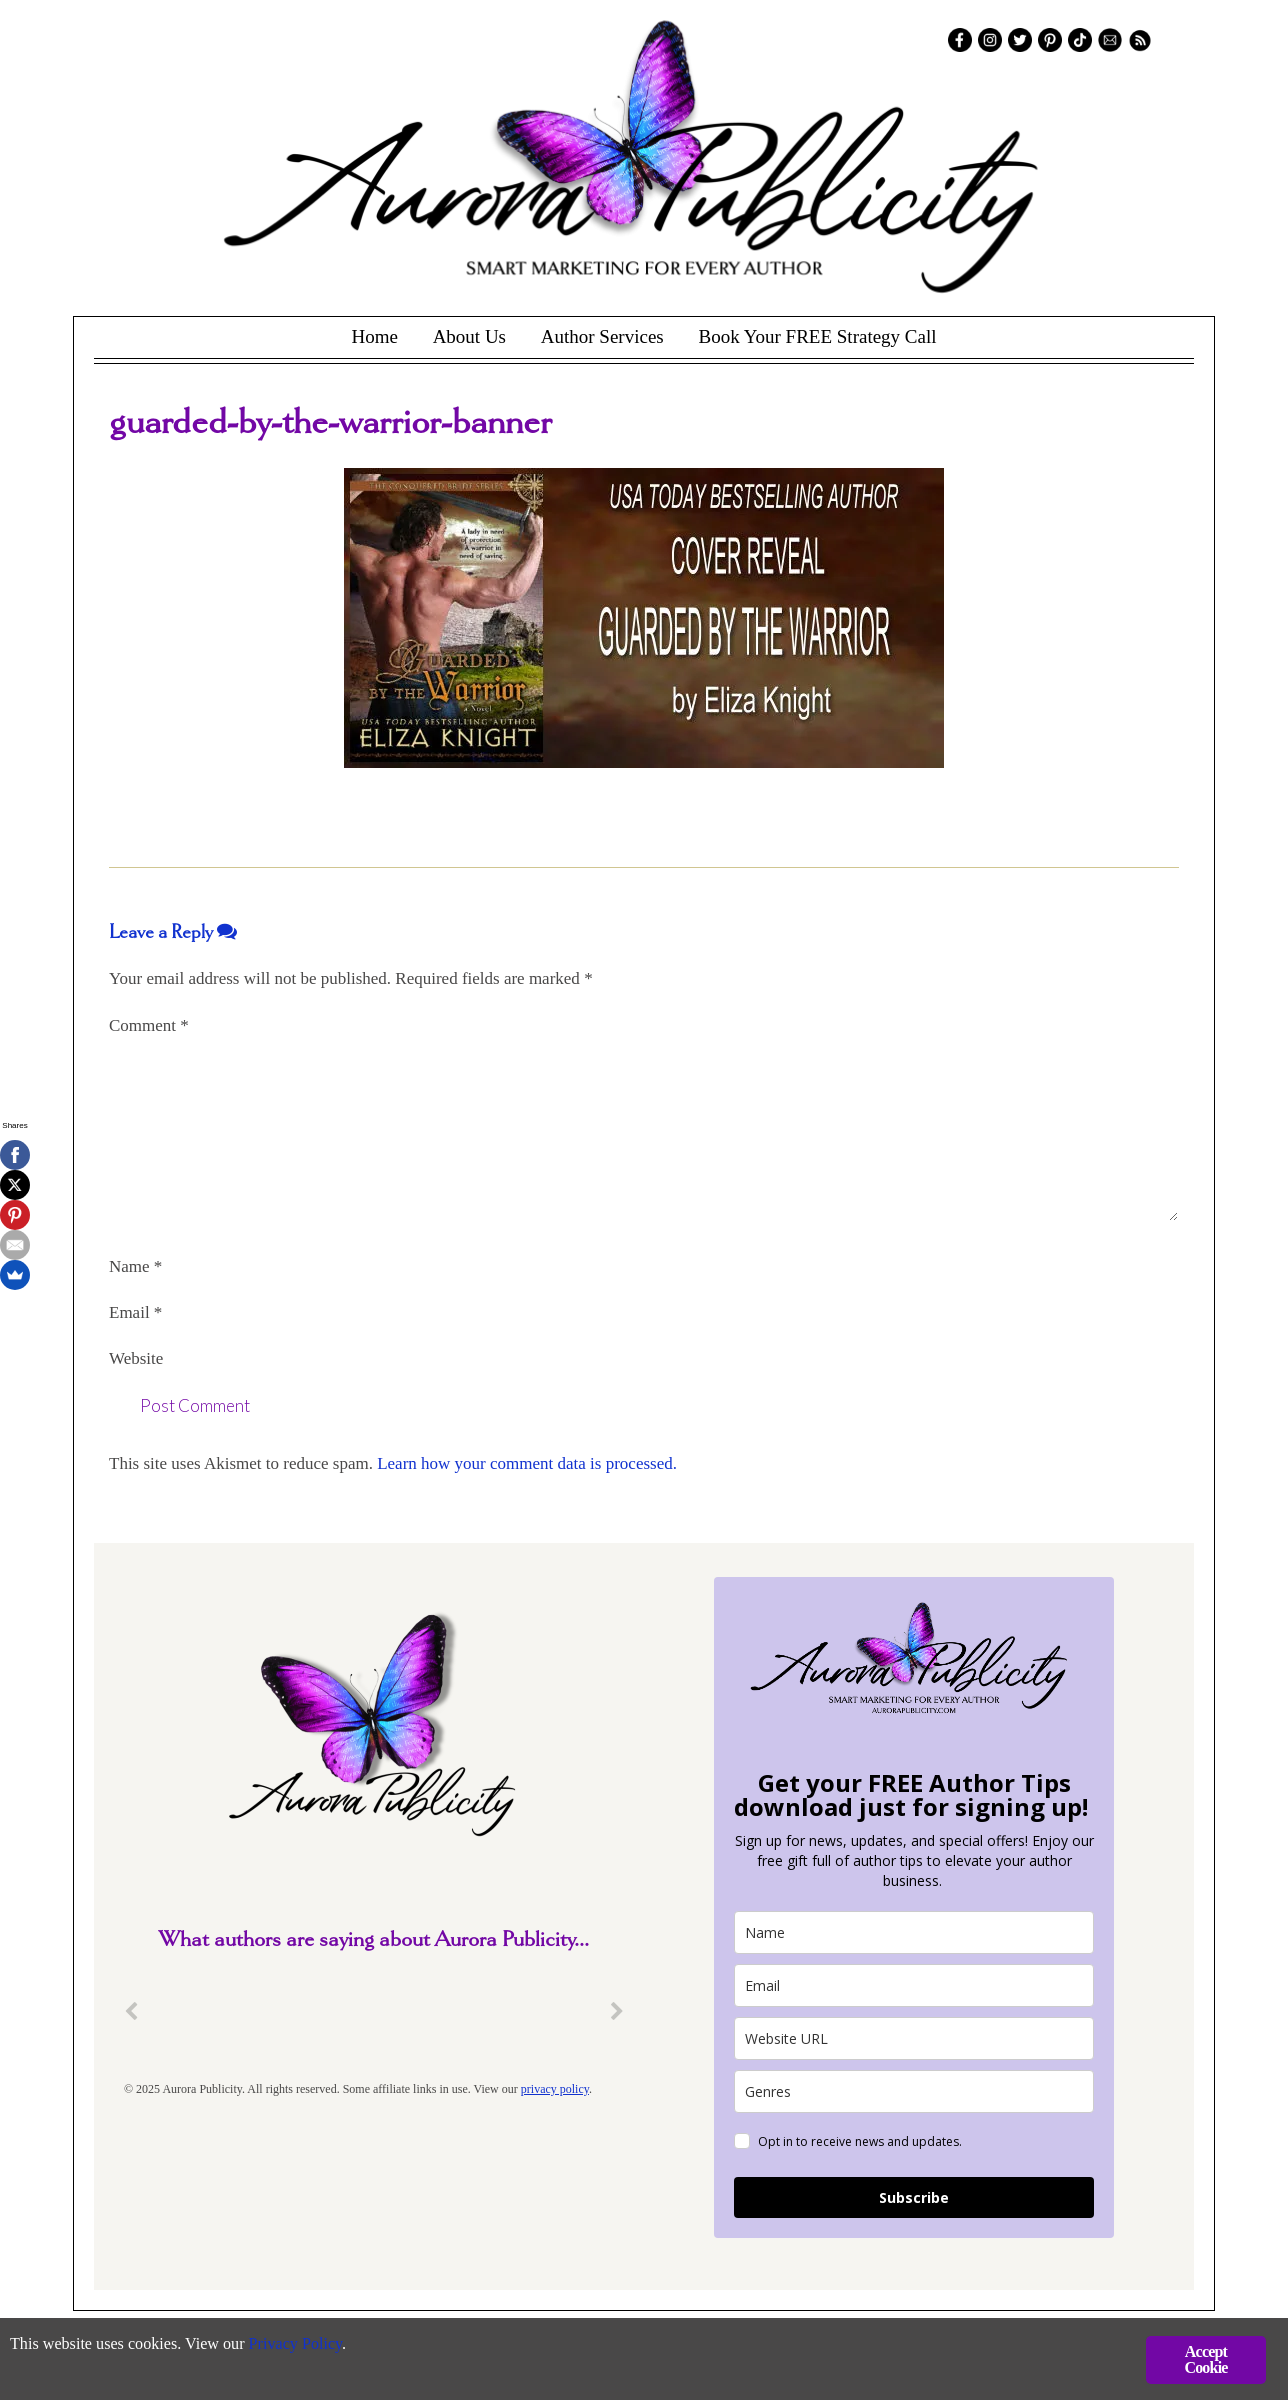 The width and height of the screenshot is (1288, 2400). What do you see at coordinates (1205, 2359) in the screenshot?
I see `Accept Cookie` at bounding box center [1205, 2359].